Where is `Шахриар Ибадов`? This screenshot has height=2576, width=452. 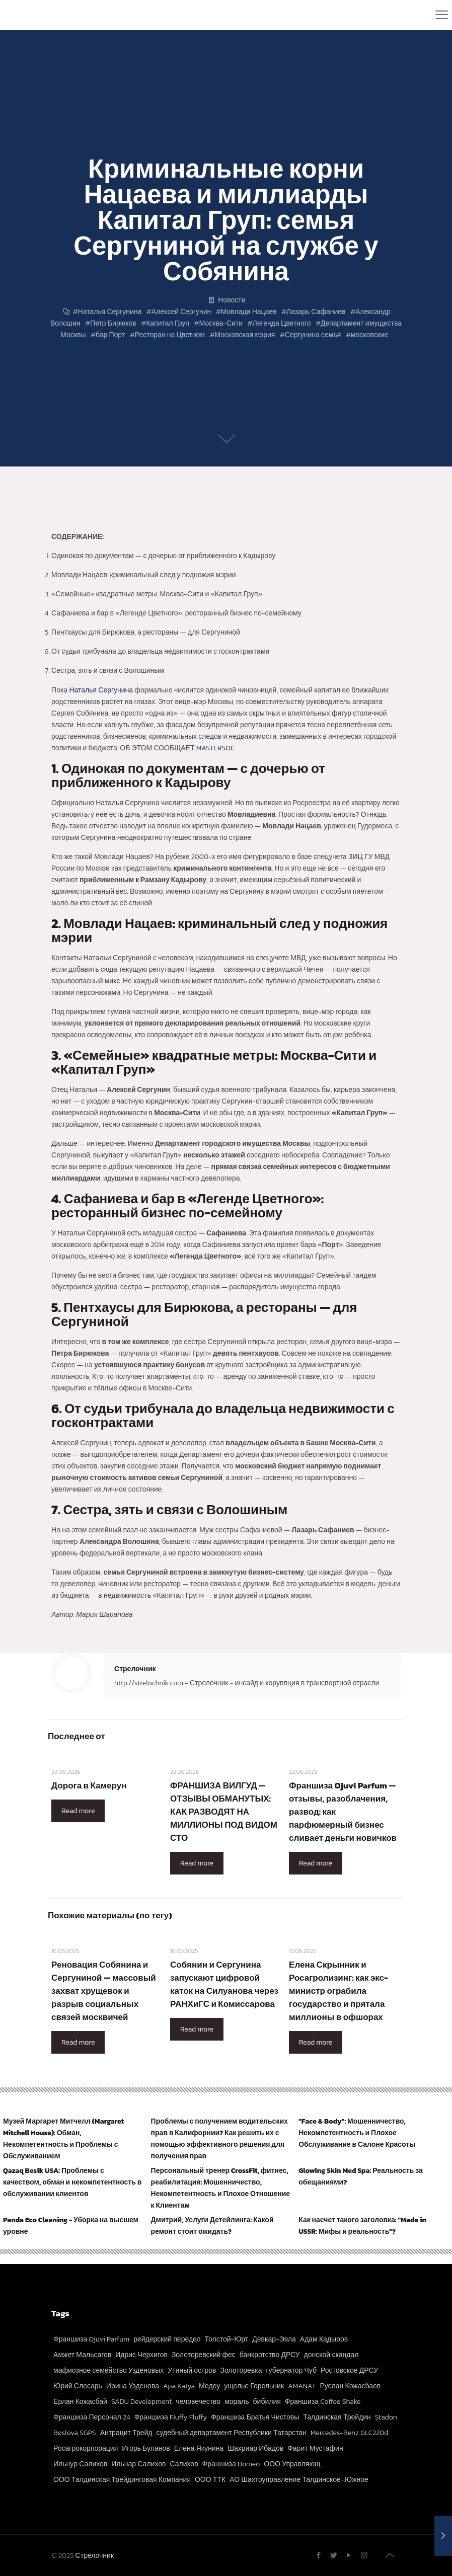 Шахриар Ибадов is located at coordinates (255, 2448).